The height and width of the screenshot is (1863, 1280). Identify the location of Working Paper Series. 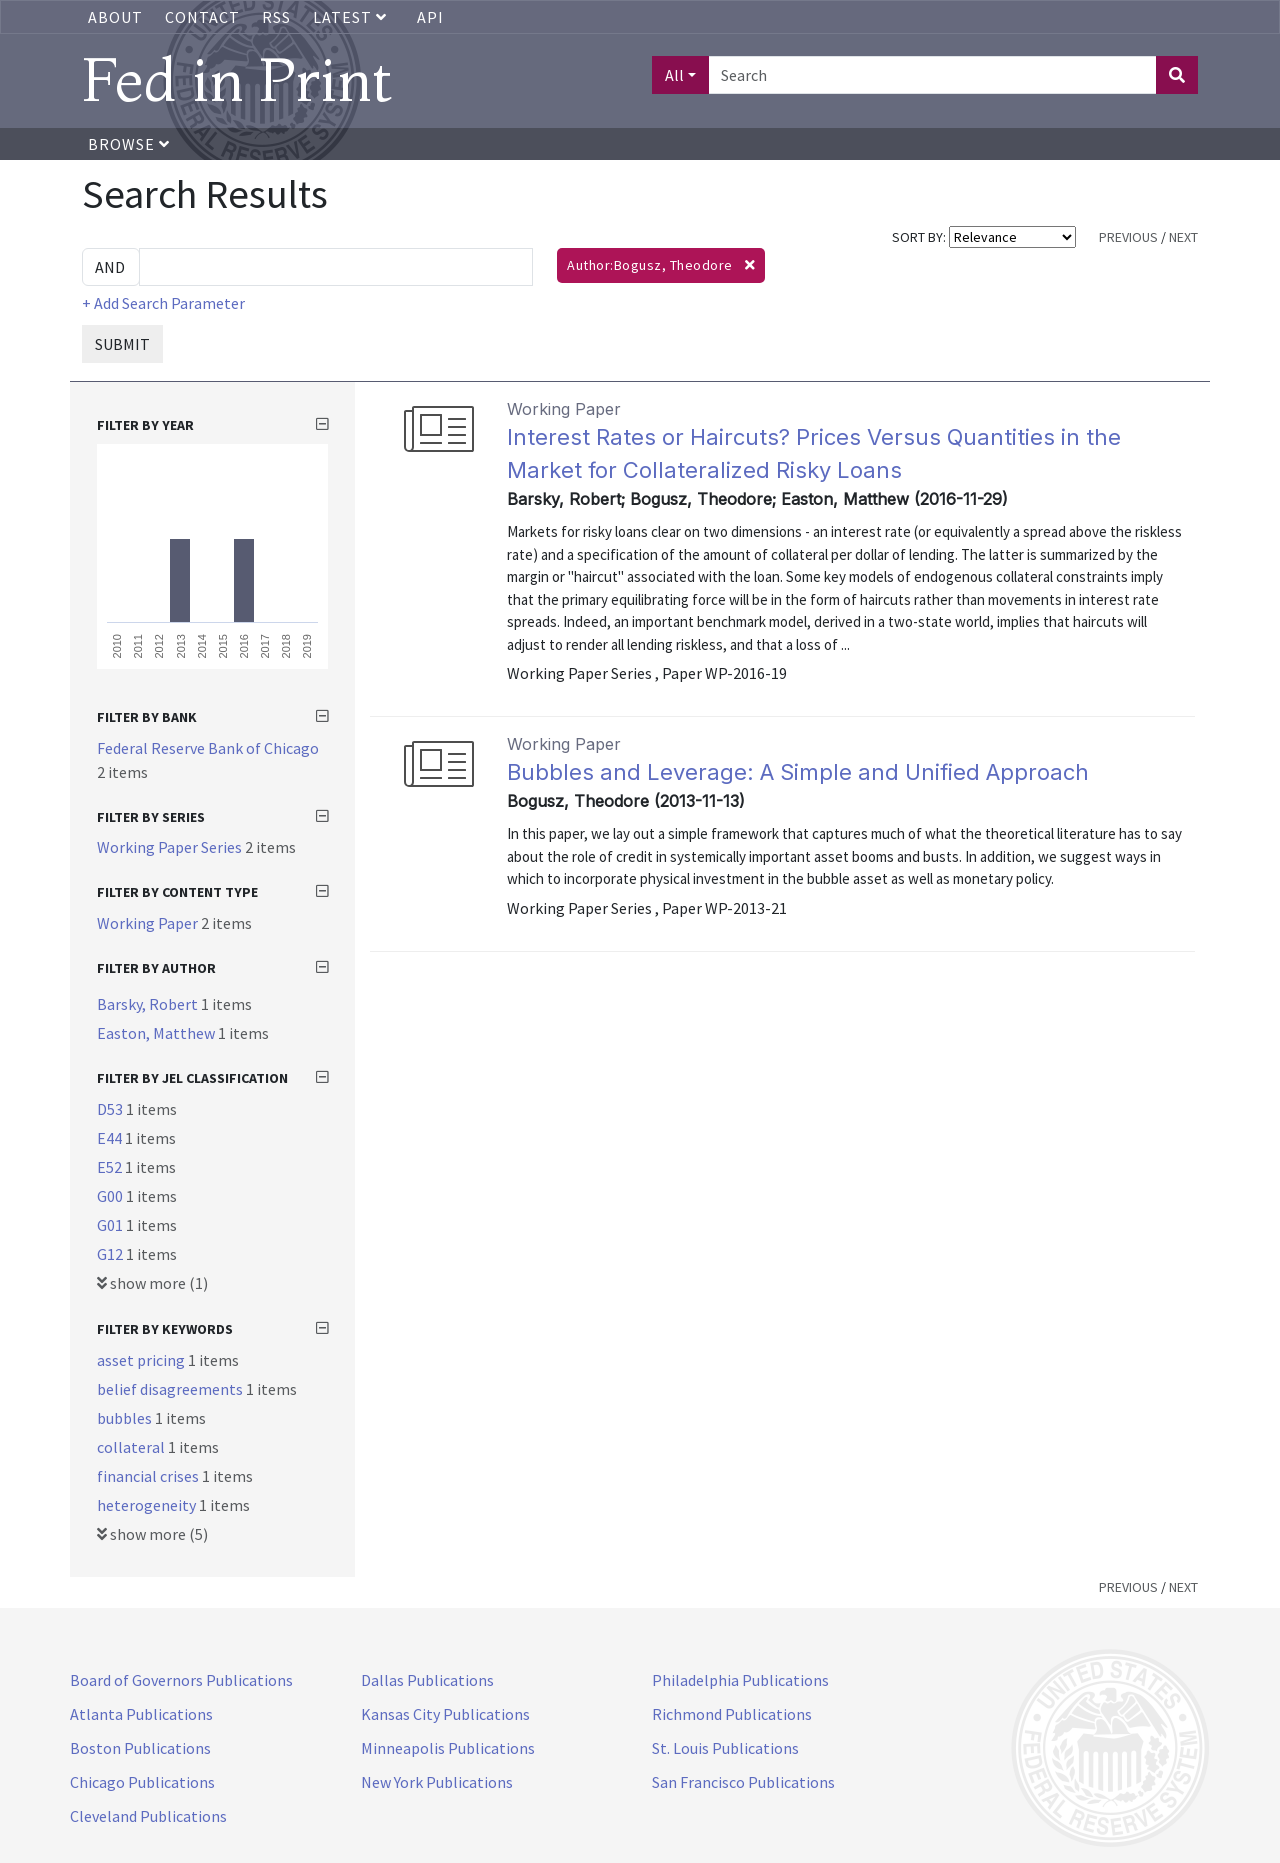
(171, 847).